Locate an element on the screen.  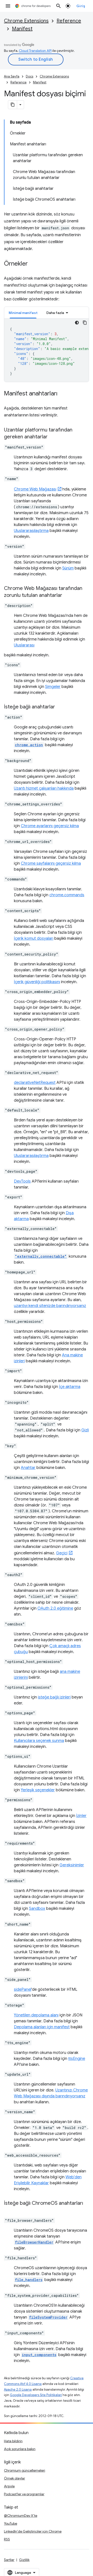
@ChromiumDev X'te is located at coordinates (20, 2515).